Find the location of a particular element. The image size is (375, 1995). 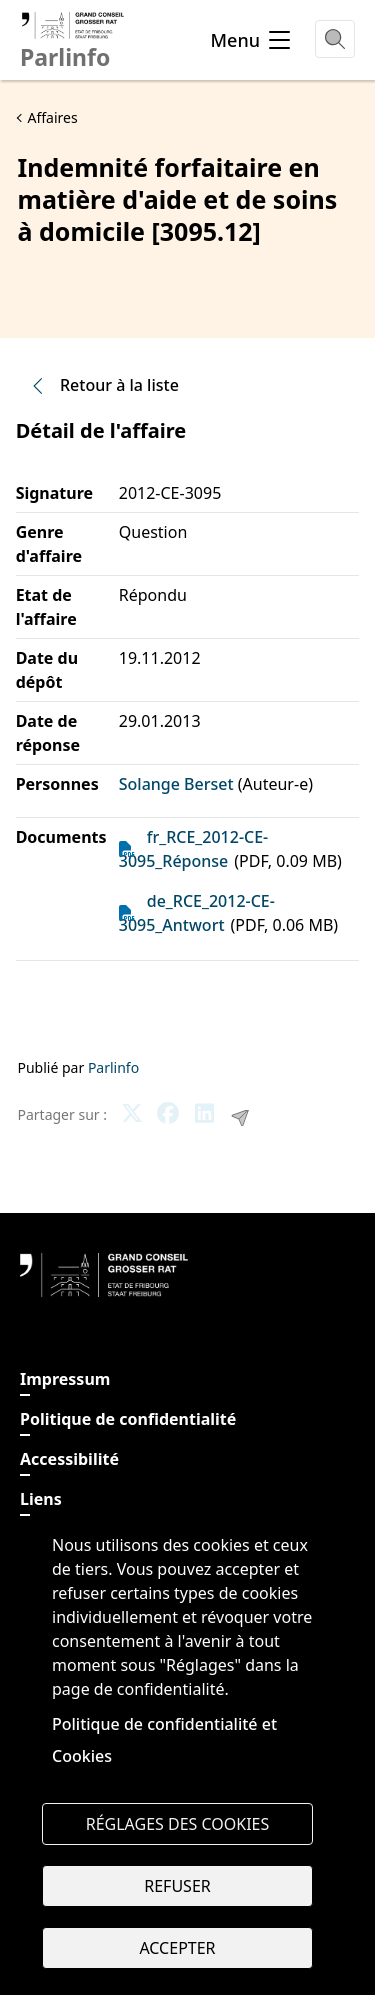

Accepter is located at coordinates (177, 1948).